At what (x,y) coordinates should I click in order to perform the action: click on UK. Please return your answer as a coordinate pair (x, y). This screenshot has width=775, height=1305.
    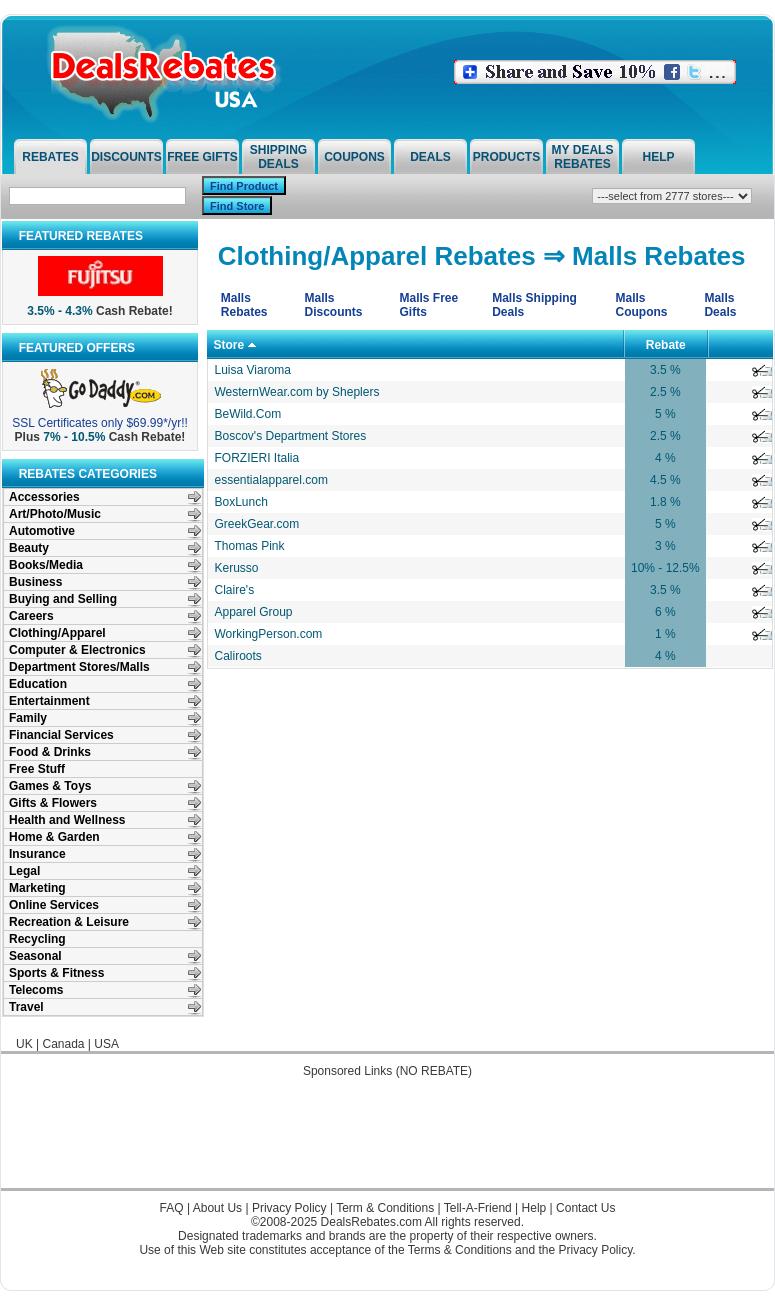
    Looking at the image, I should click on (24, 1044).